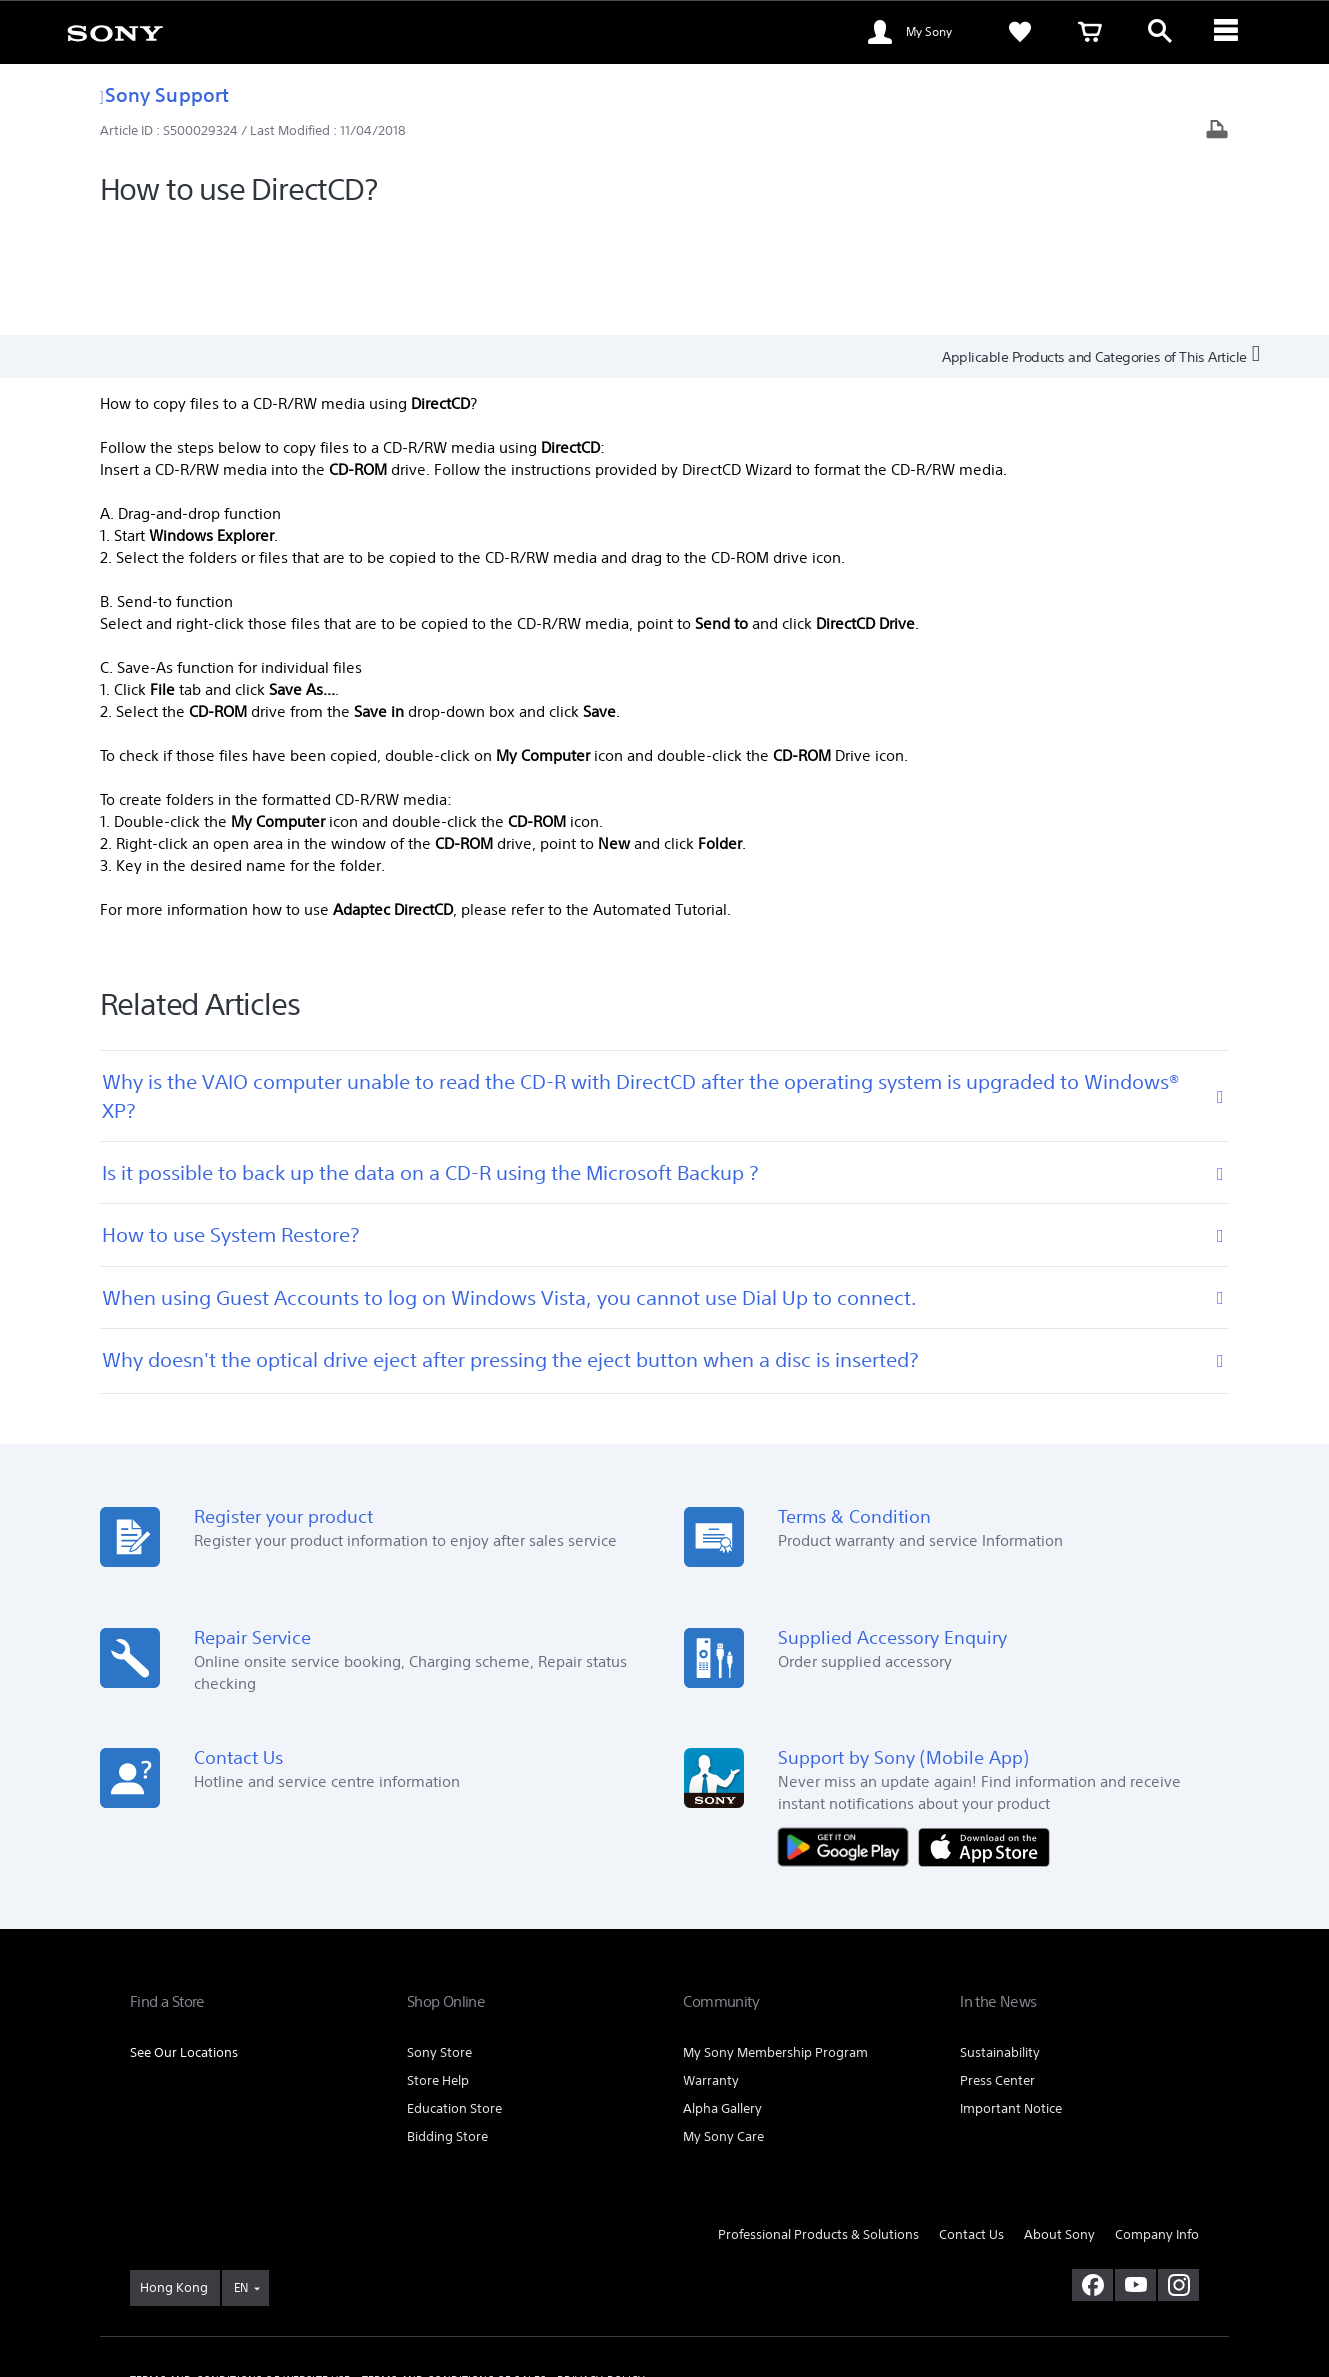  What do you see at coordinates (184, 1941) in the screenshot?
I see `See Our Locations [link]` at bounding box center [184, 1941].